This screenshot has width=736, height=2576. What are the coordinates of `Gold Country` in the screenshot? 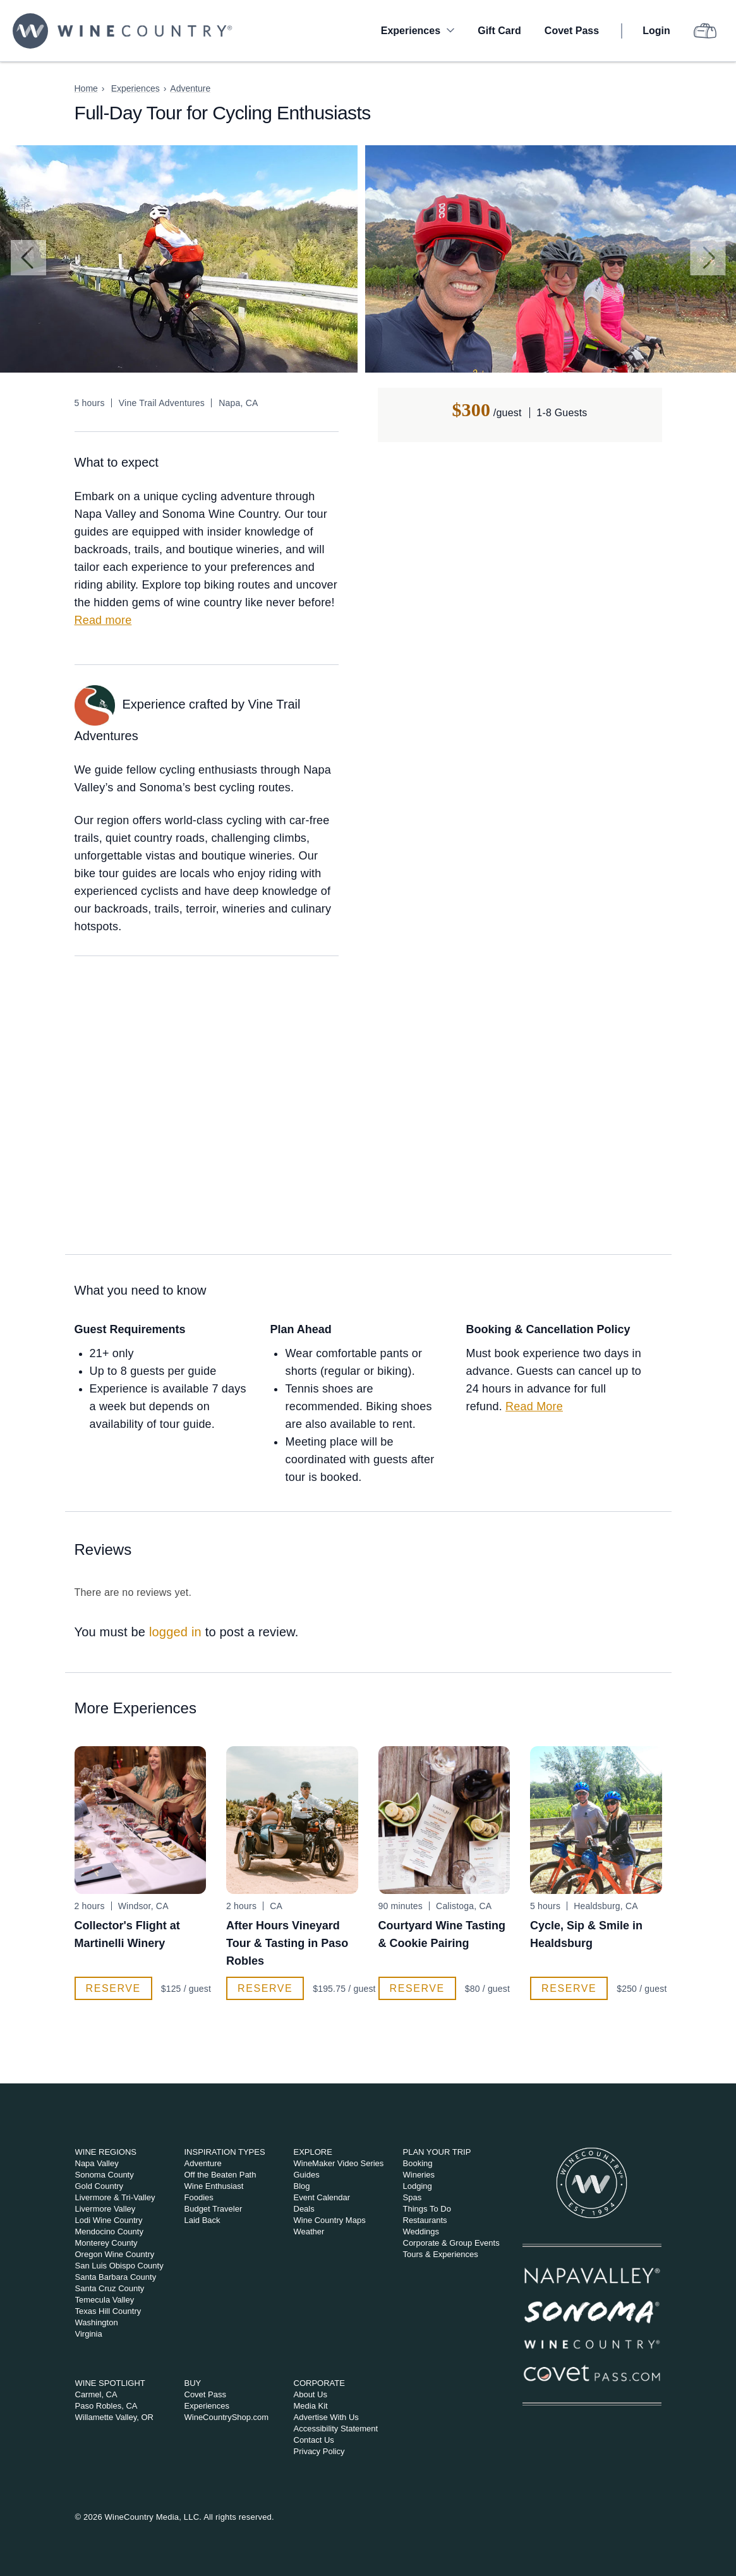 It's located at (99, 2186).